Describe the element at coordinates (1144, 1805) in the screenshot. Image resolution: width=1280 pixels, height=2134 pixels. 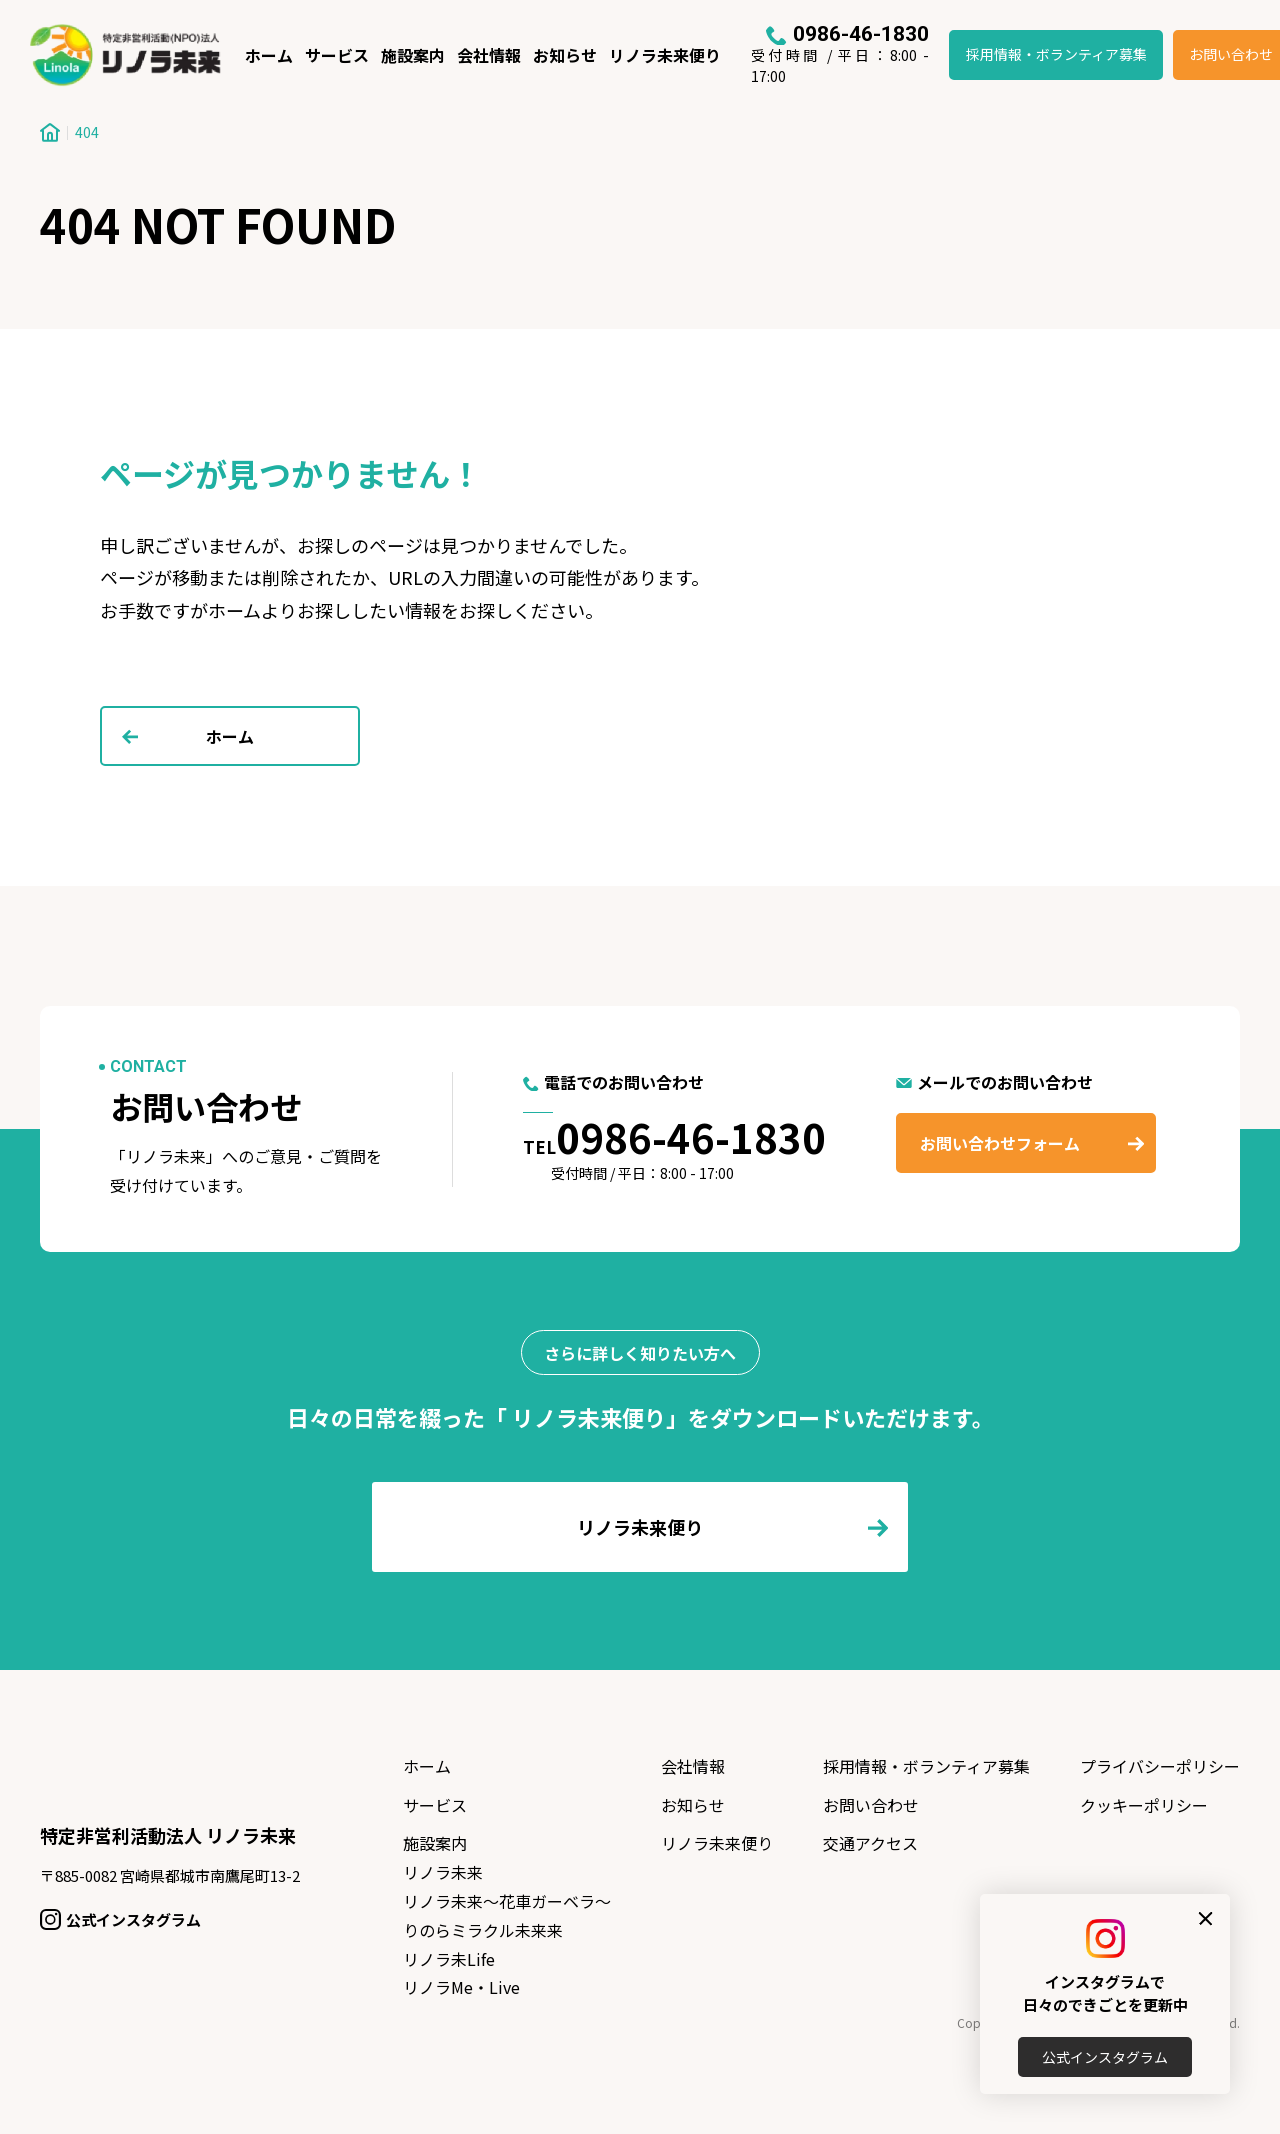
I see `クッキーポリシー` at that location.